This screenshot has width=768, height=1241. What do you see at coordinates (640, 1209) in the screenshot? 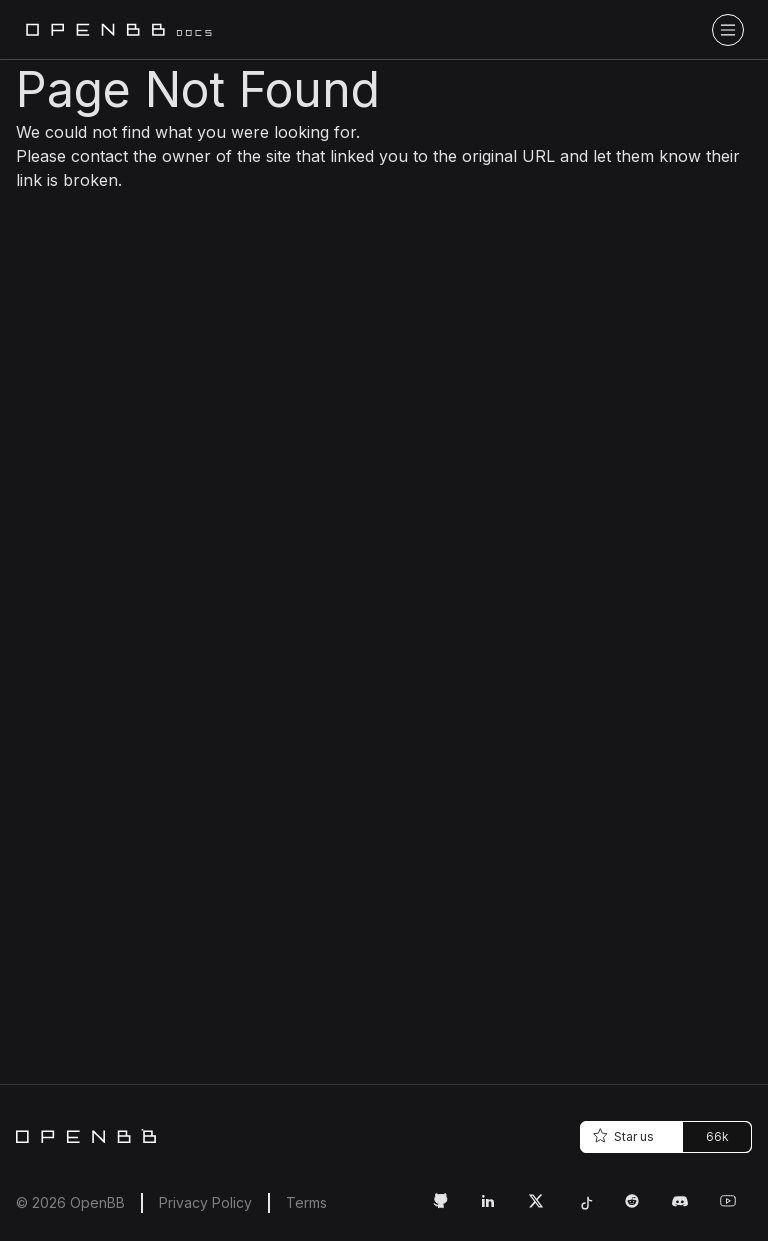
I see `[Reddit Link]` at bounding box center [640, 1209].